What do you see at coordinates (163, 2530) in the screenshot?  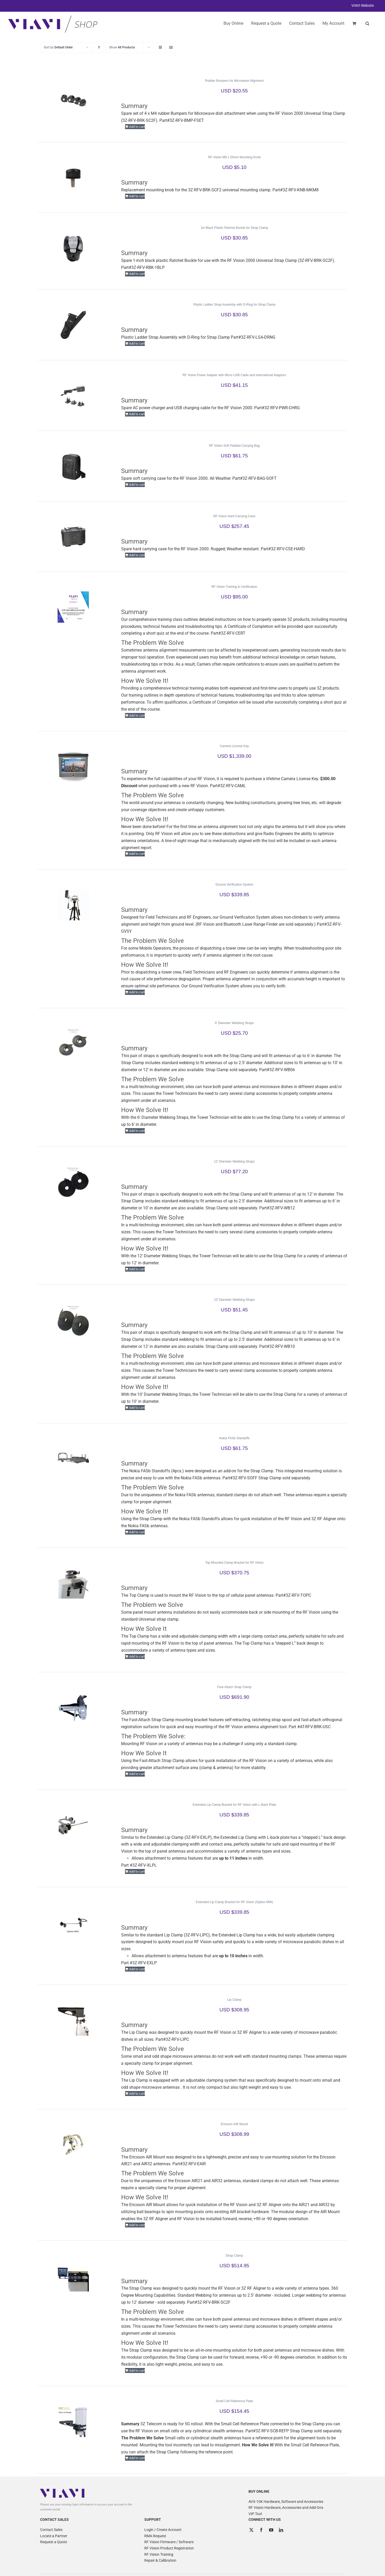 I see `Login / Create Account` at bounding box center [163, 2530].